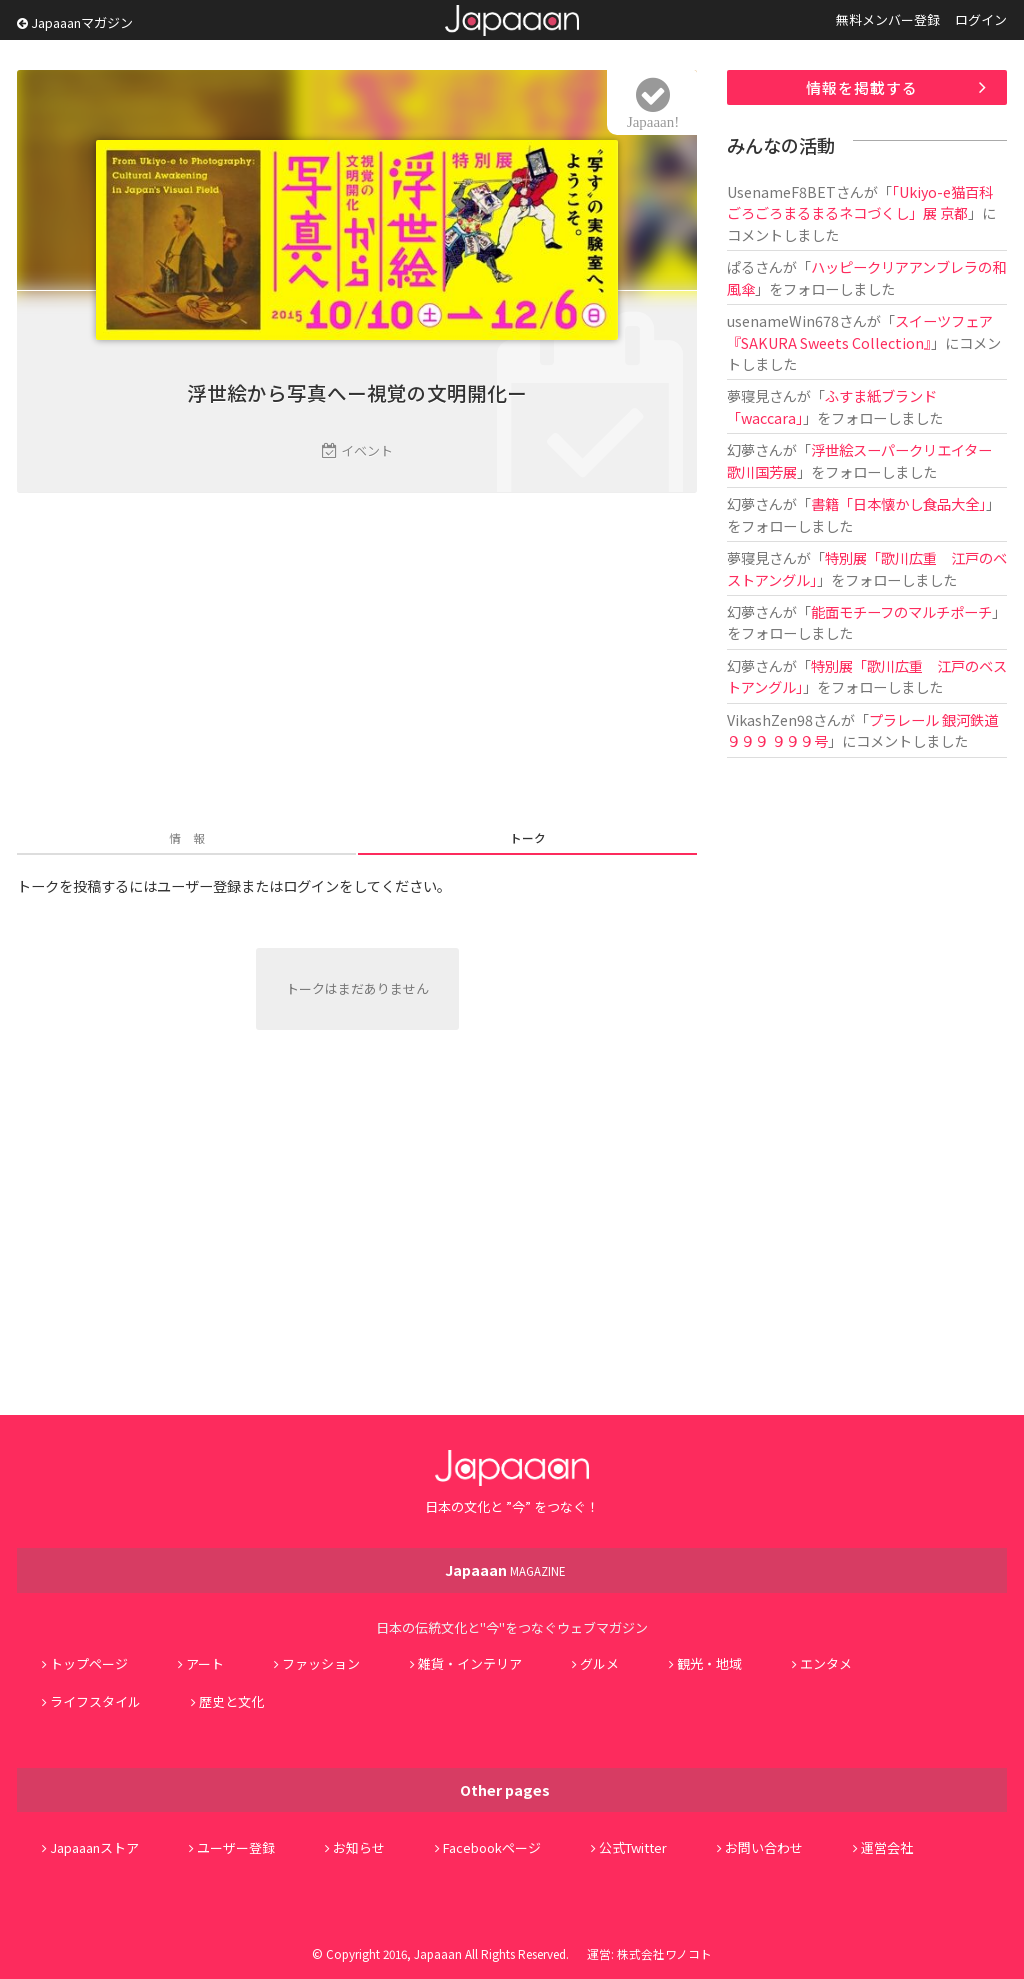 The image size is (1024, 1979). I want to click on Facebookページ, so click(492, 1847).